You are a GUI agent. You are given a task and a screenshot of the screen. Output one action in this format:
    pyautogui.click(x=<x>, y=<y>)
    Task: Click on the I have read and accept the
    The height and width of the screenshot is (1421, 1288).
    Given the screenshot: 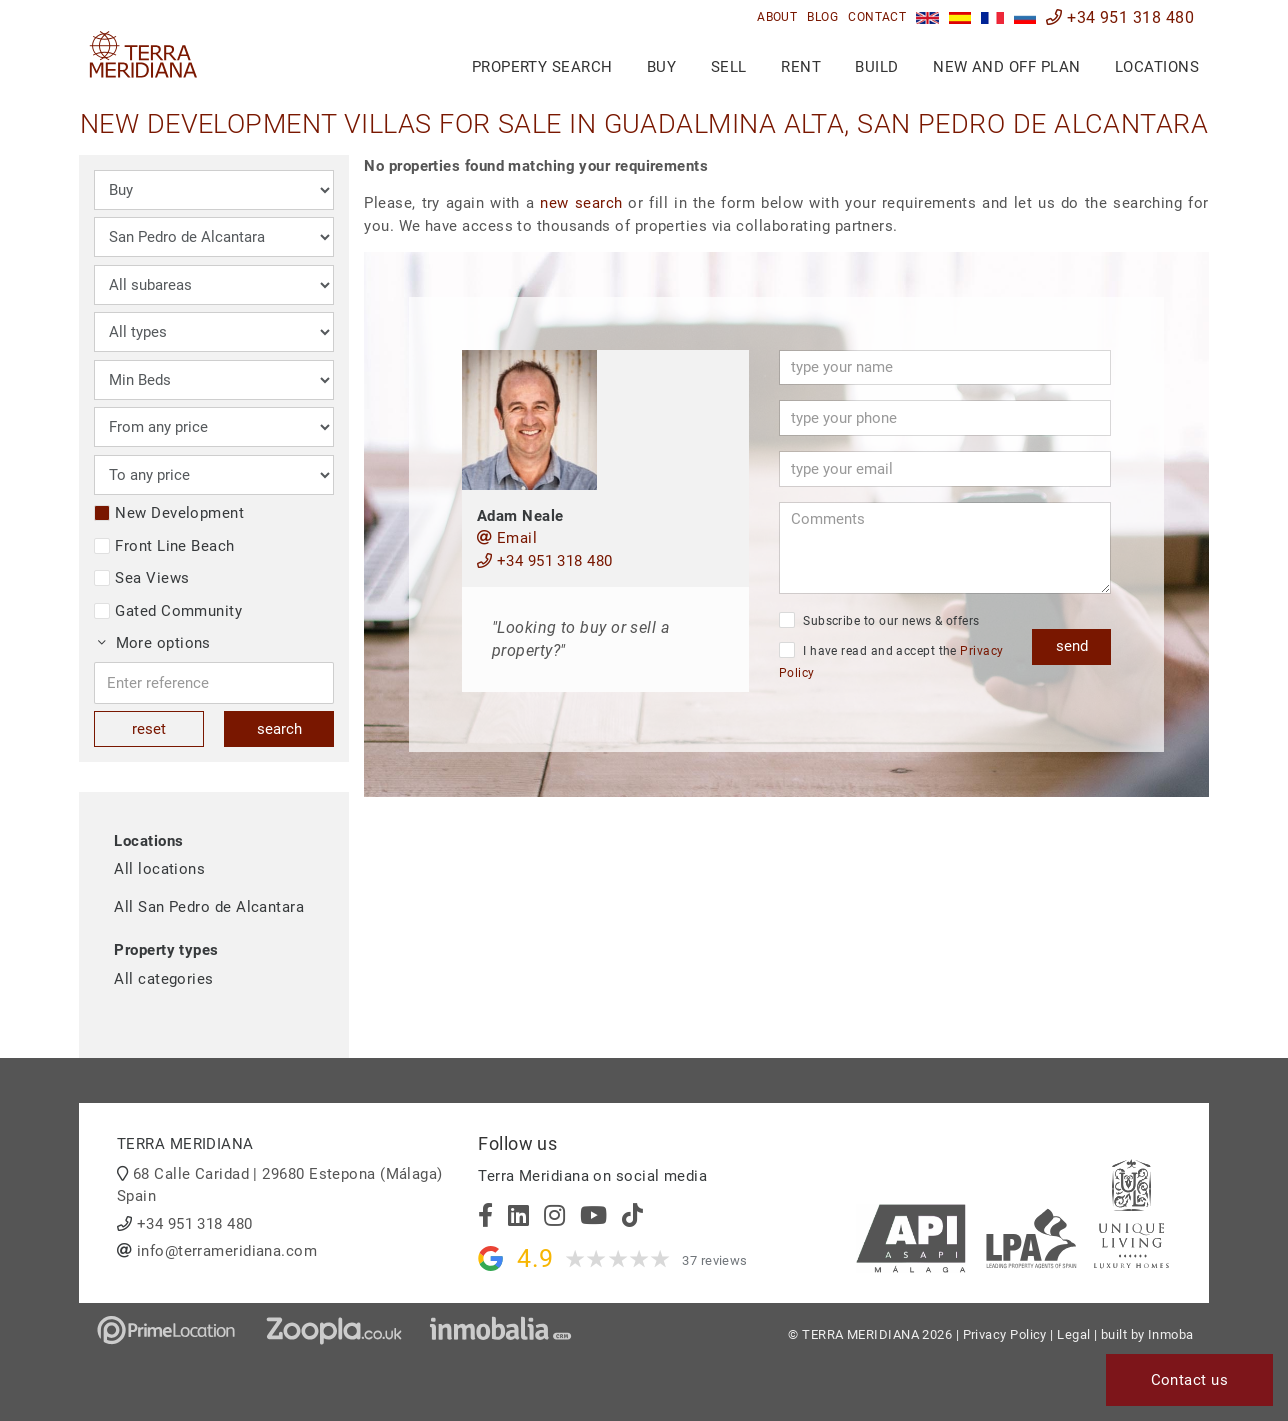 What is the action you would take?
    pyautogui.click(x=891, y=661)
    